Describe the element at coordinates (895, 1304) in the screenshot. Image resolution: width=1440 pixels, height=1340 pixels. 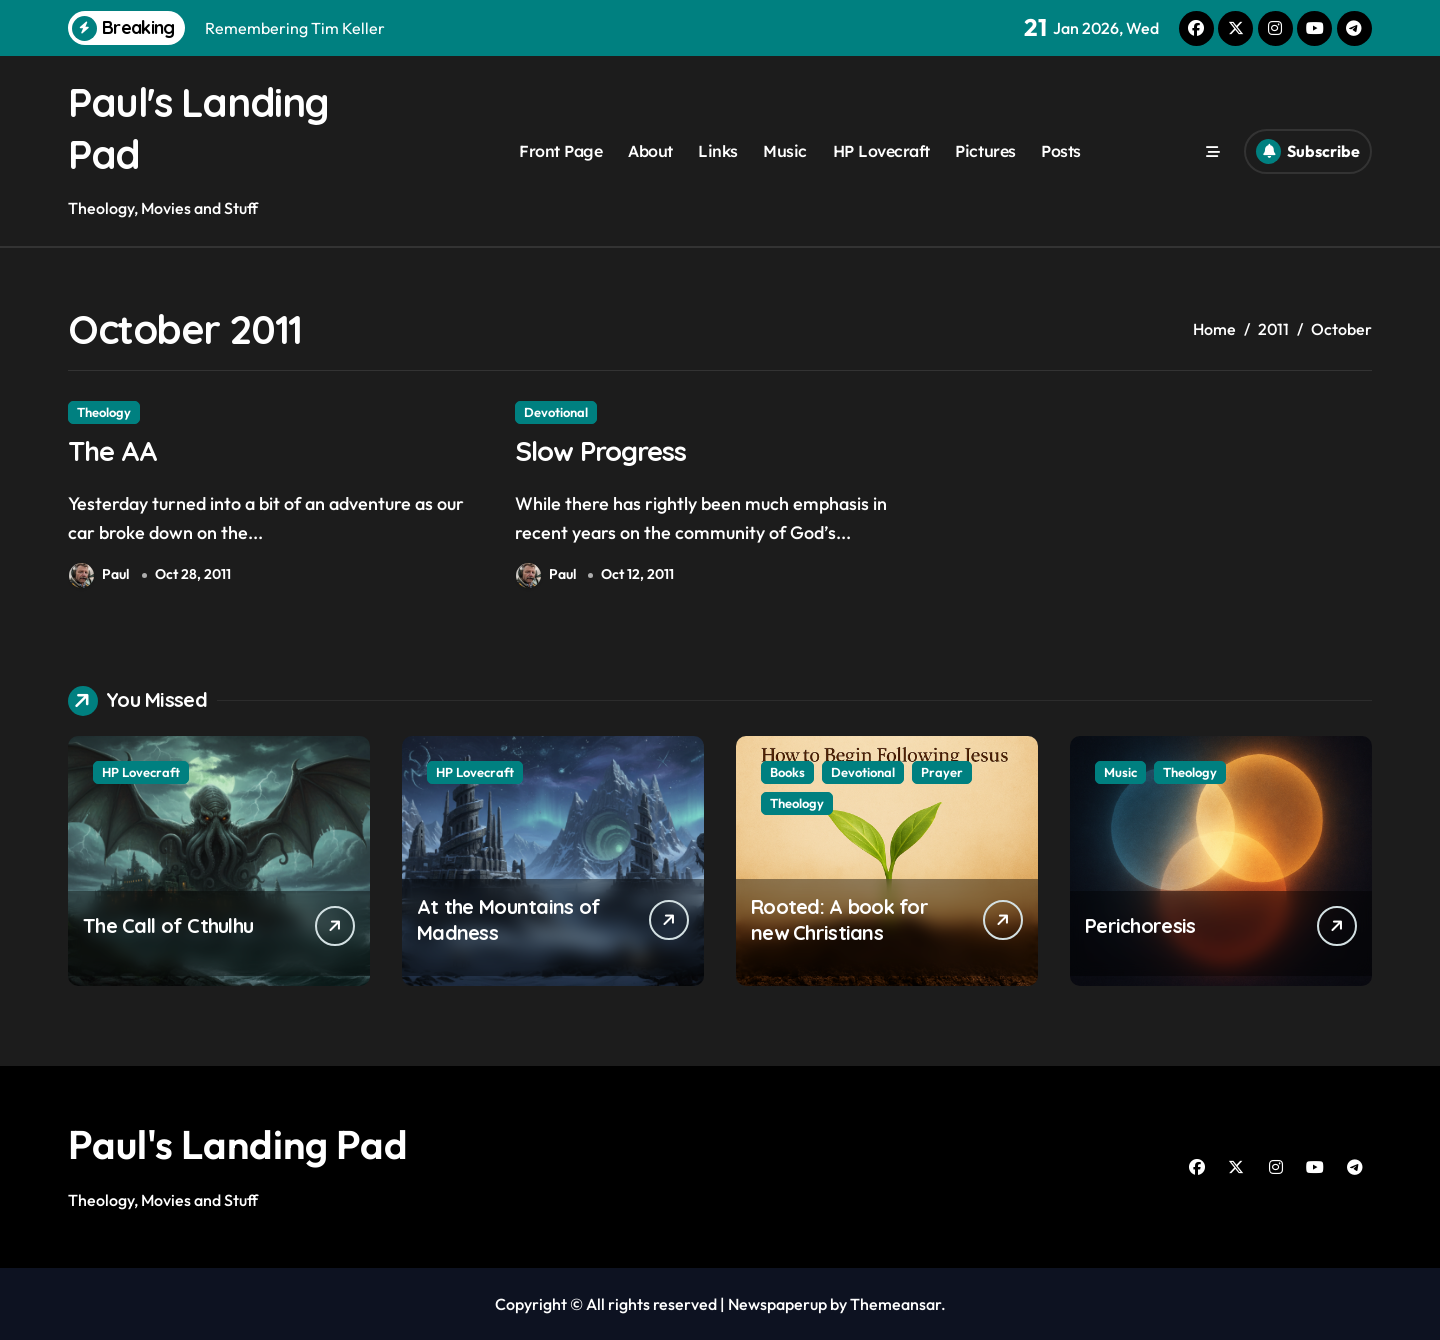
I see `Themeansar` at that location.